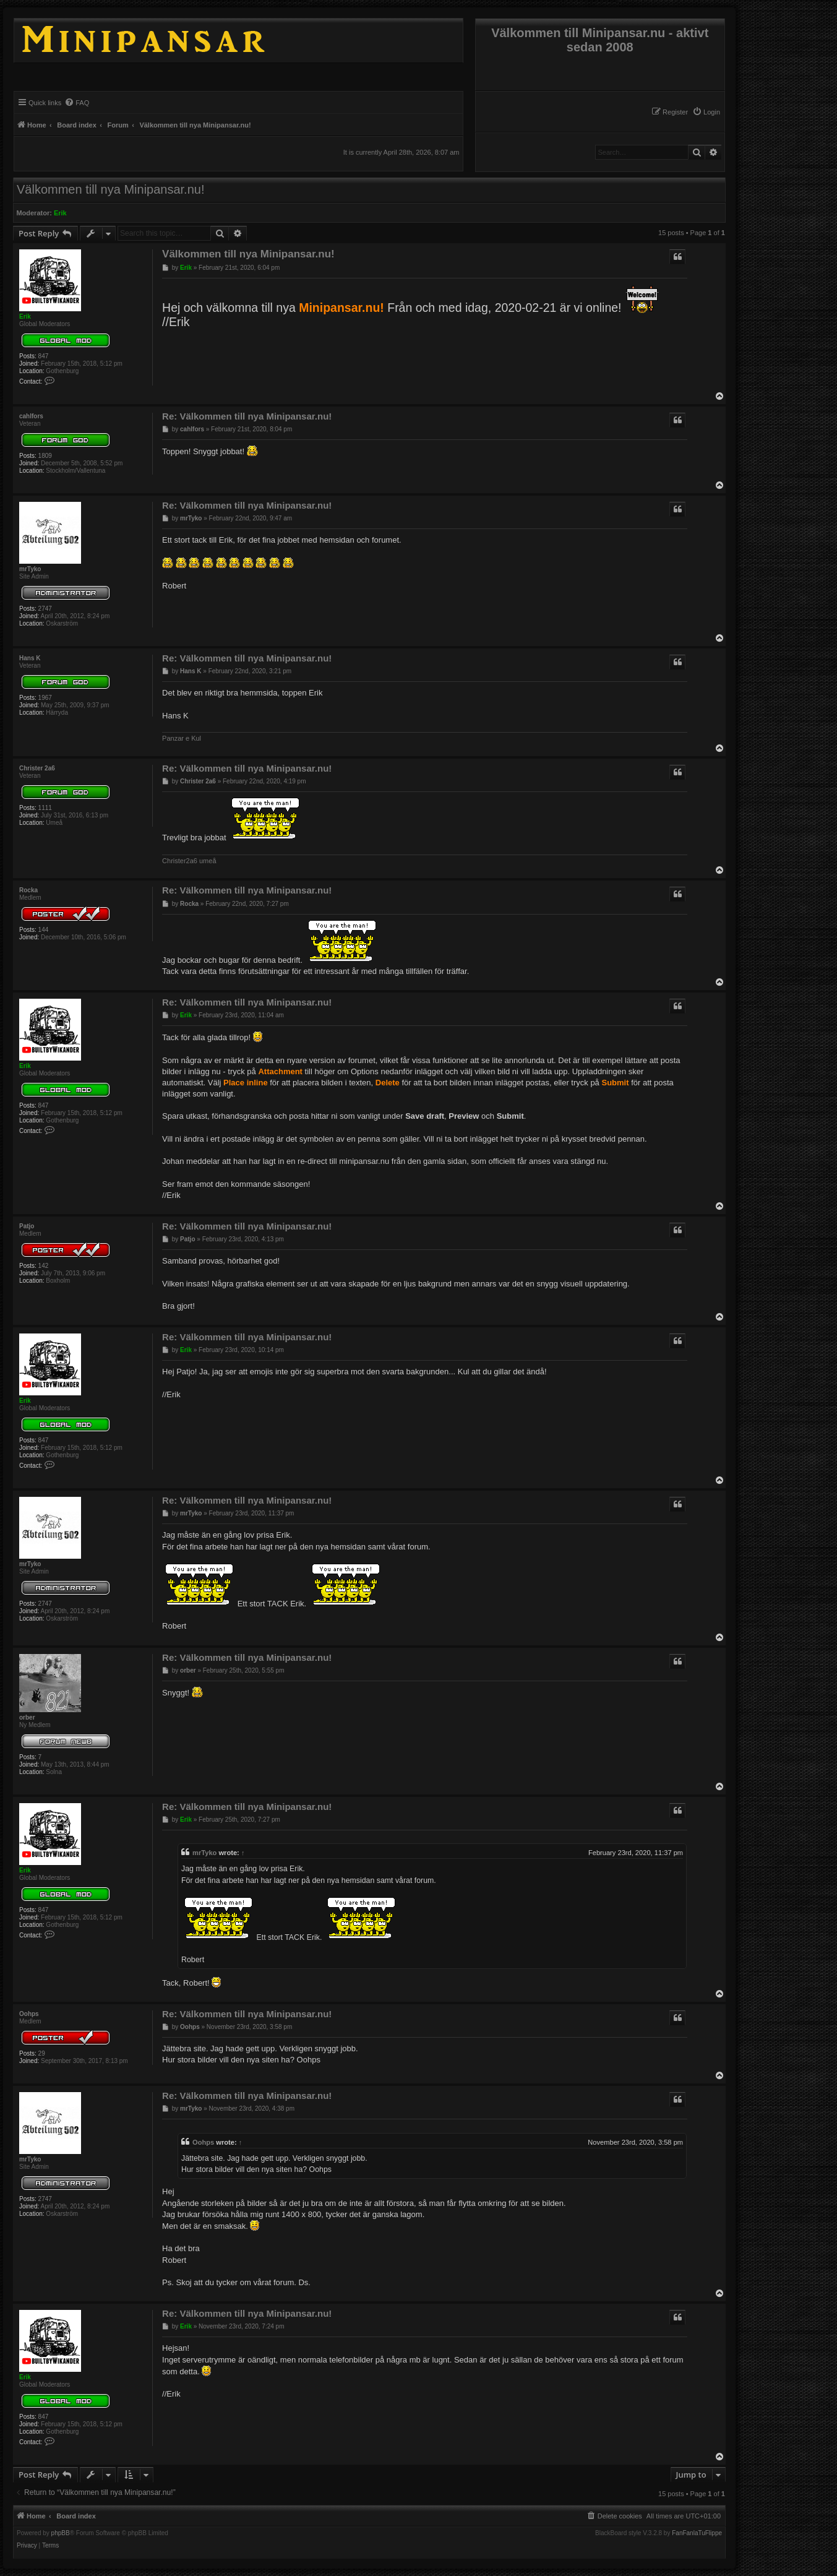 The height and width of the screenshot is (2576, 837). Describe the element at coordinates (706, 112) in the screenshot. I see `[menuitem]` at that location.